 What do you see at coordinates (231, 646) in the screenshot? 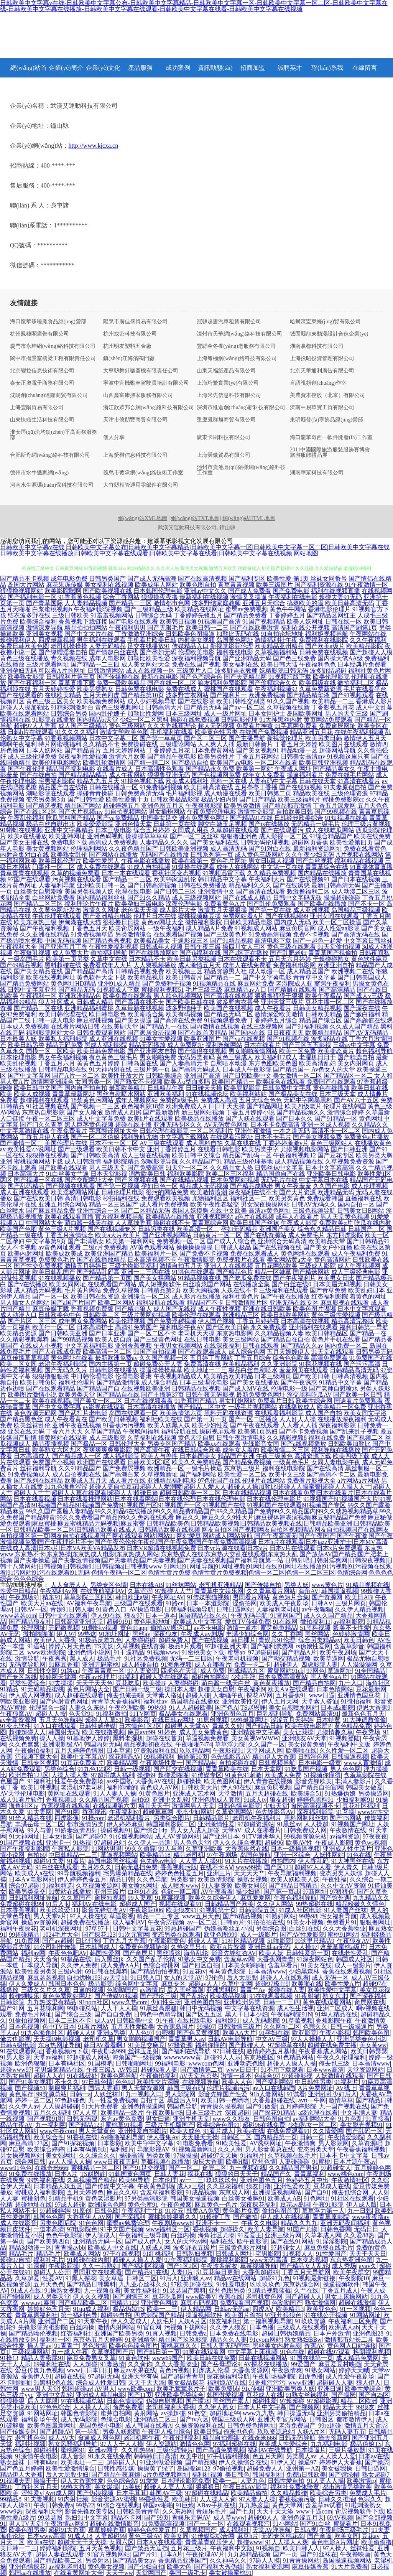
I see `新视觉影院伦理` at bounding box center [231, 646].